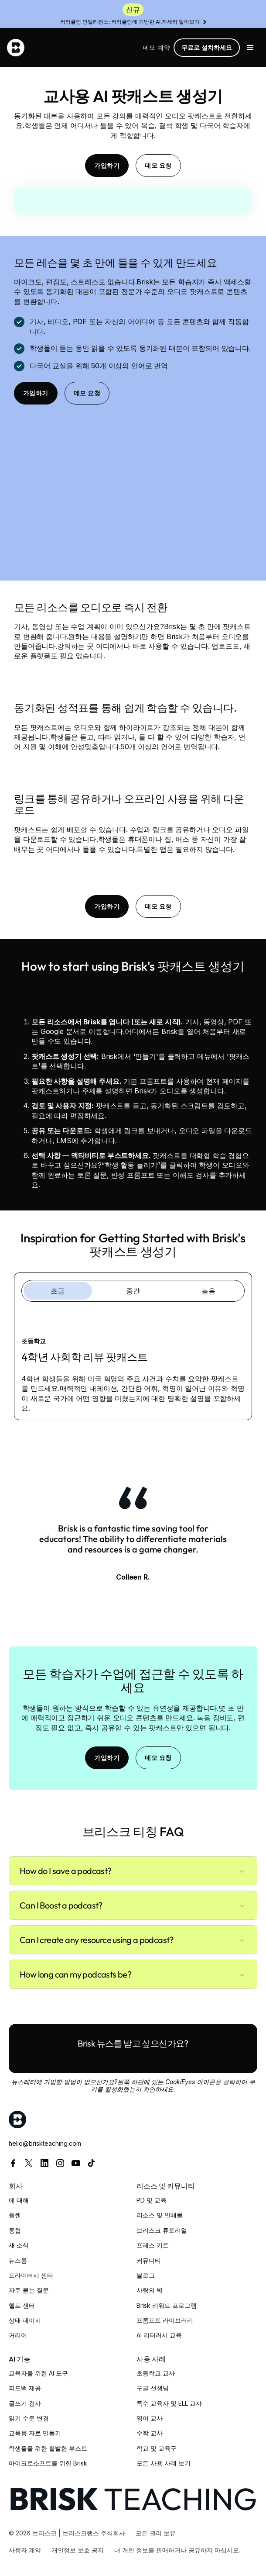 Image resolution: width=266 pixels, height=2576 pixels. What do you see at coordinates (163, 2463) in the screenshot?
I see `모든 사용 사례 보기` at bounding box center [163, 2463].